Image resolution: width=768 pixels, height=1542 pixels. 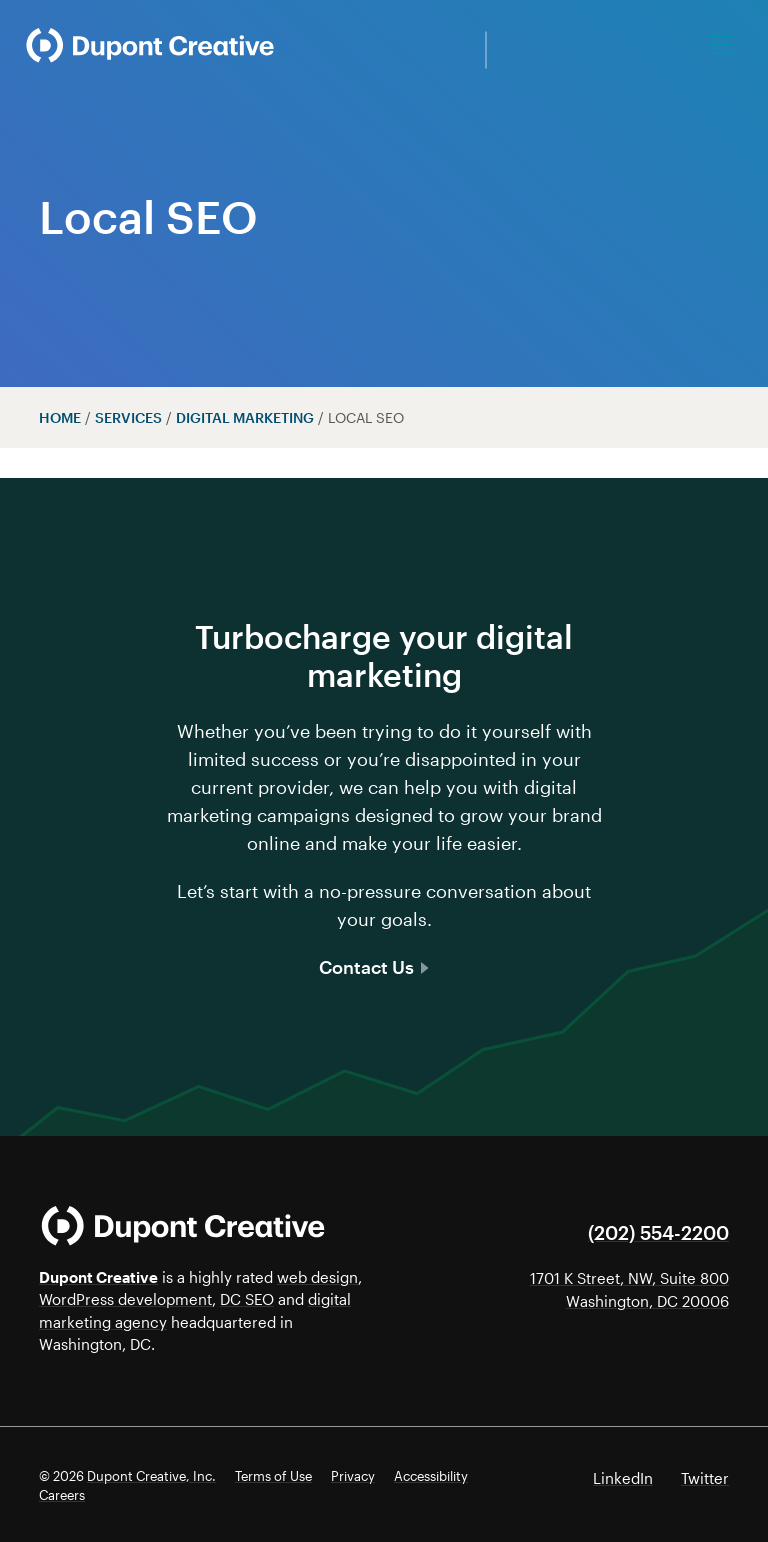 I want to click on [Toggle navigation], so click(x=722, y=45).